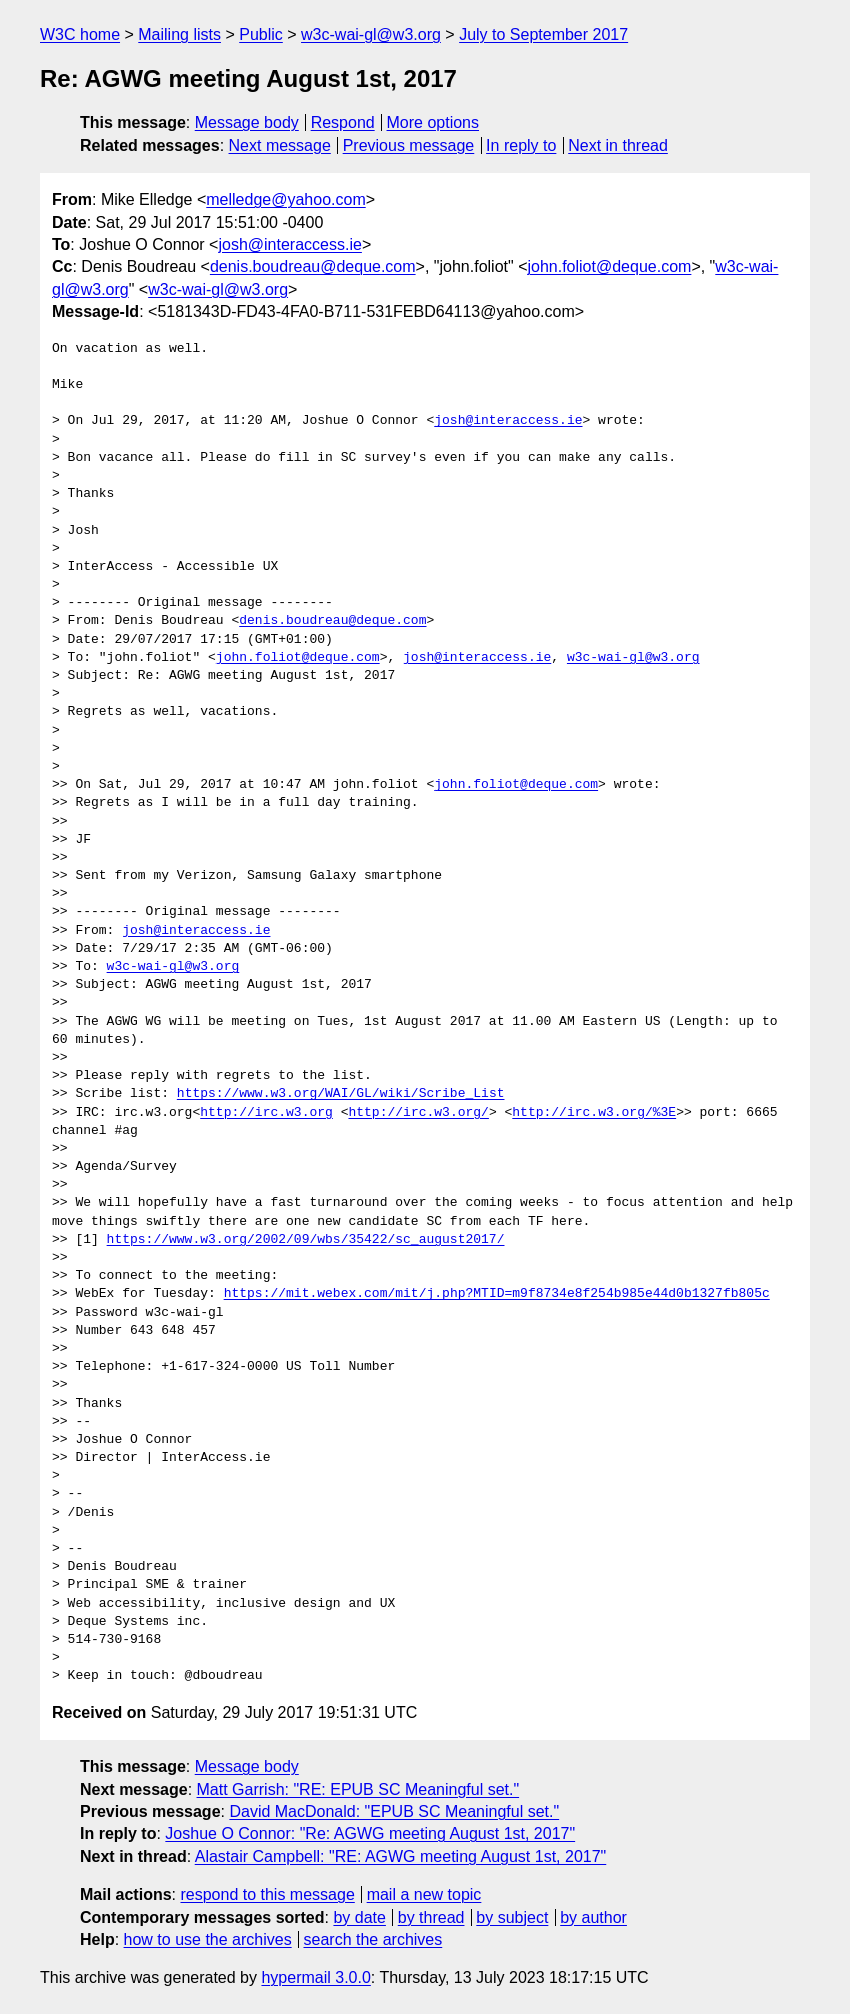 The image size is (850, 2014). What do you see at coordinates (593, 1917) in the screenshot?
I see `by author` at bounding box center [593, 1917].